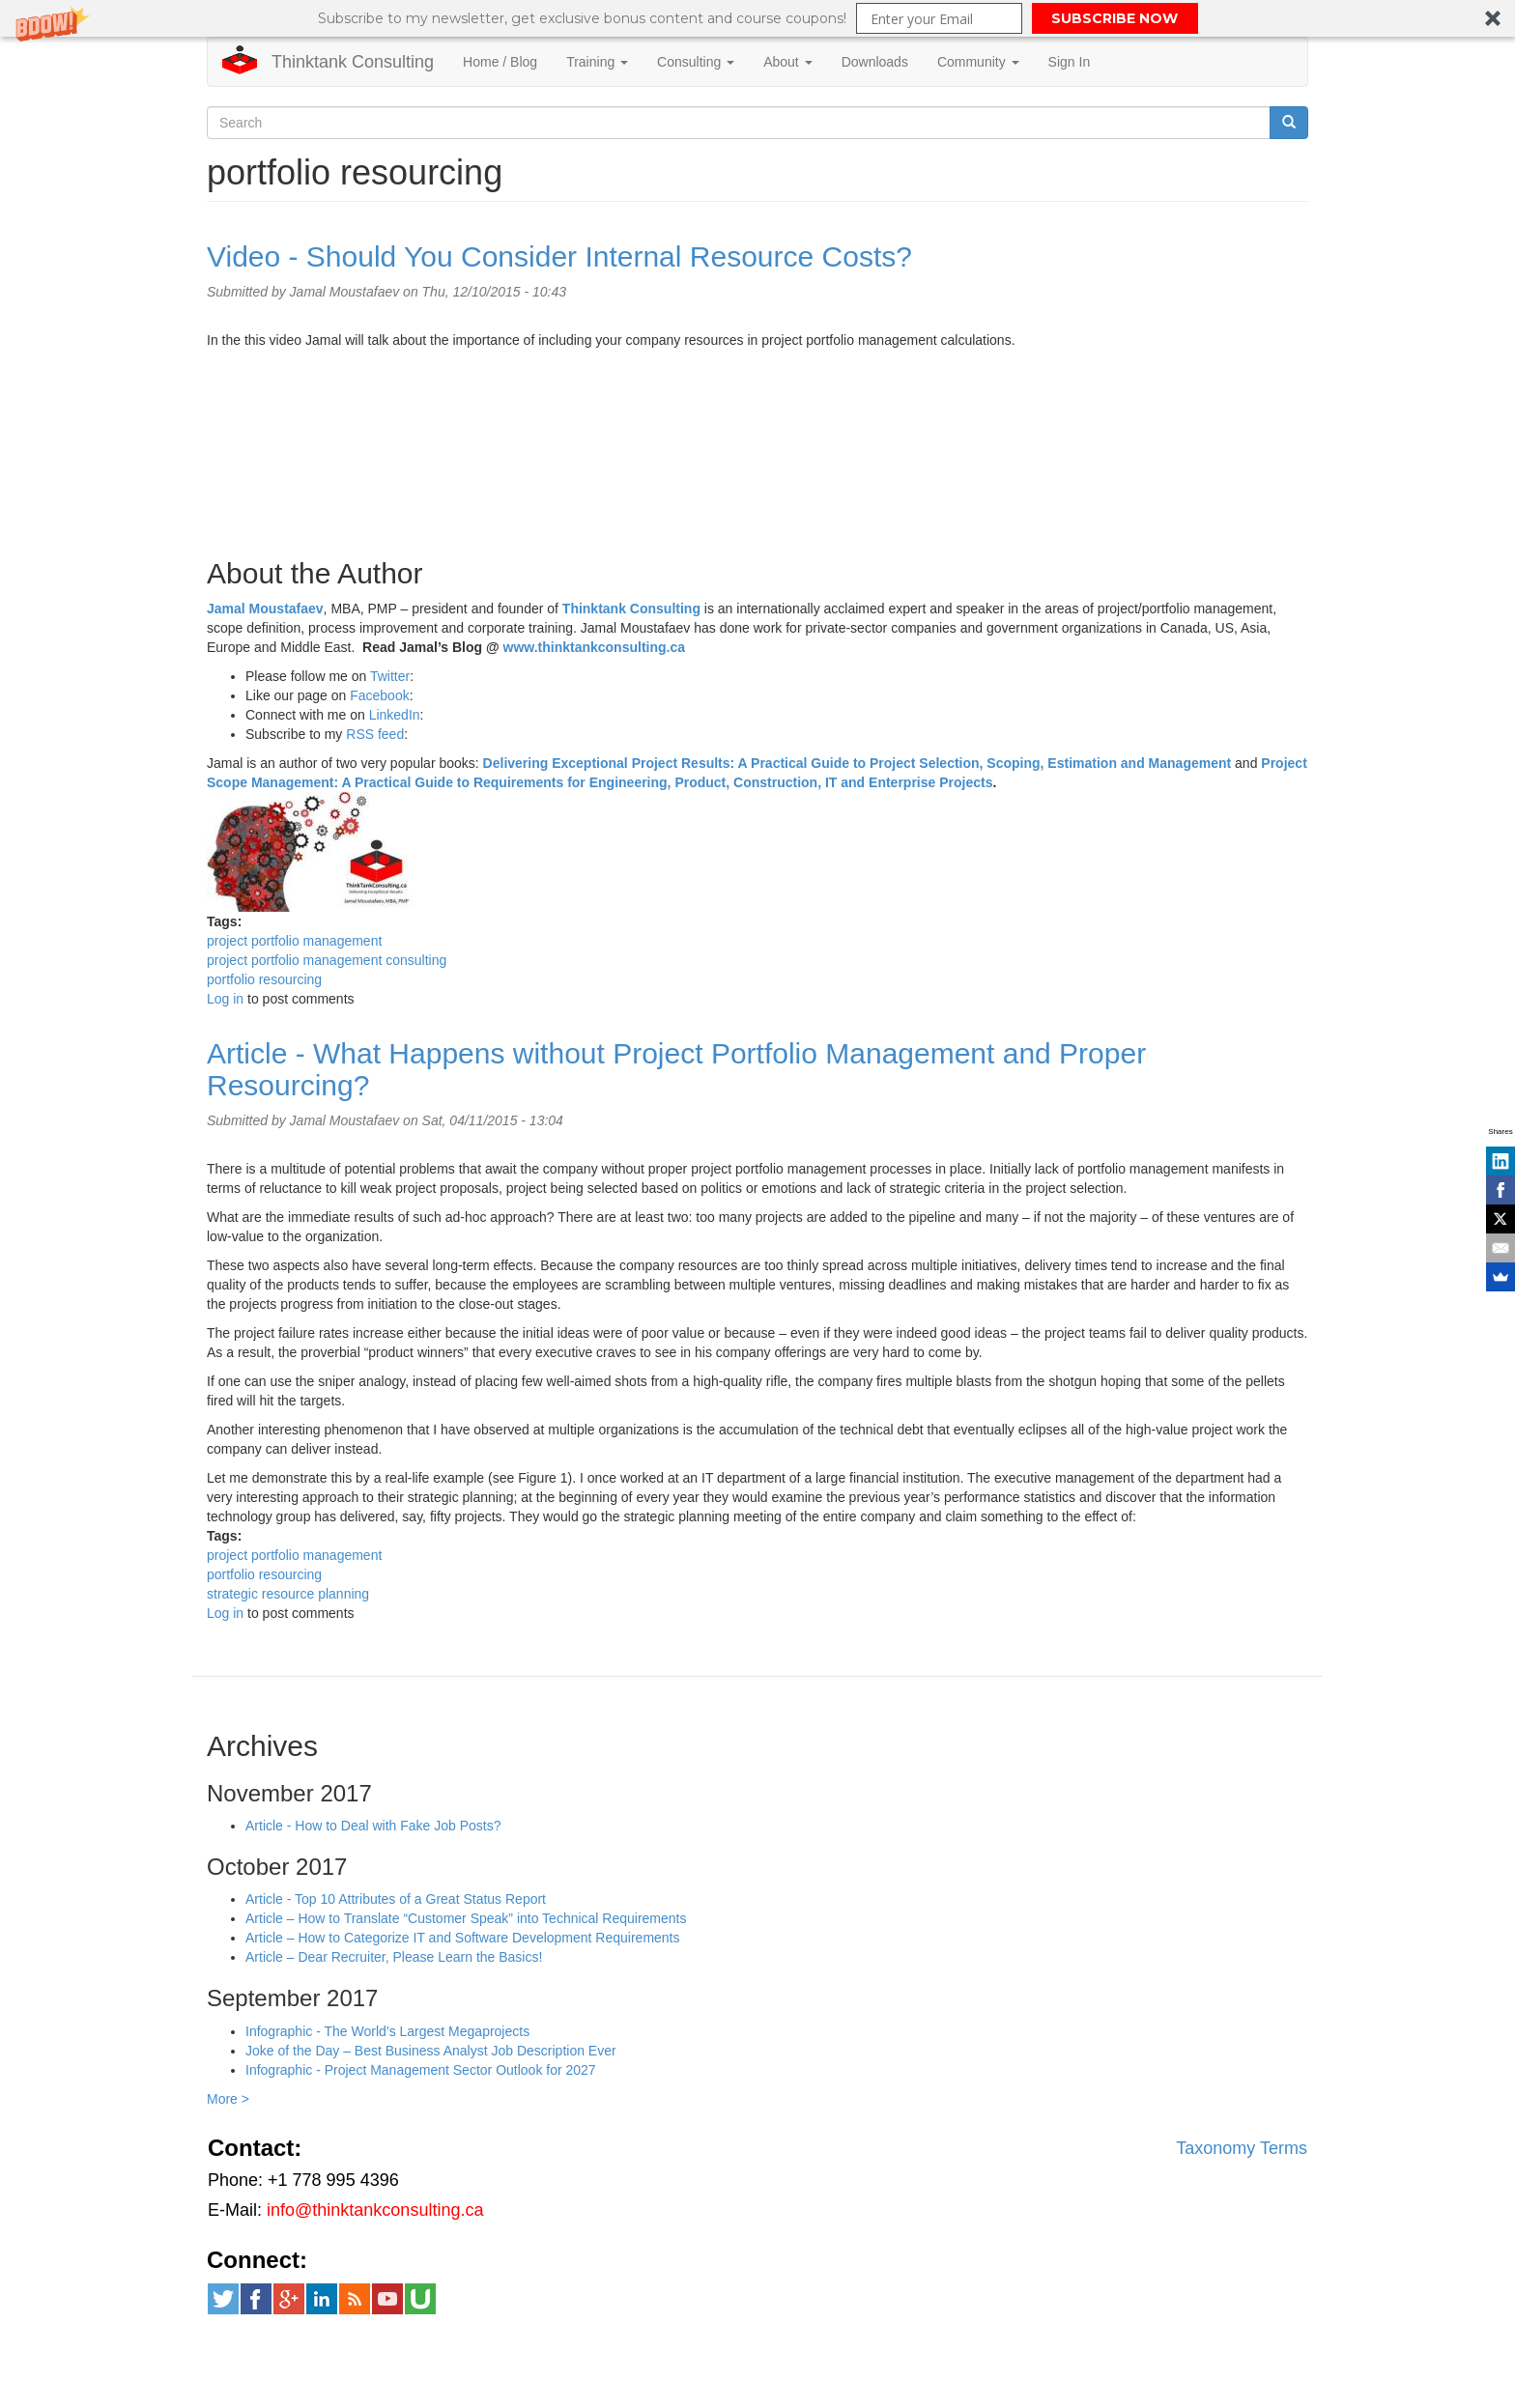 Image resolution: width=1515 pixels, height=2408 pixels. I want to click on Training, so click(597, 62).